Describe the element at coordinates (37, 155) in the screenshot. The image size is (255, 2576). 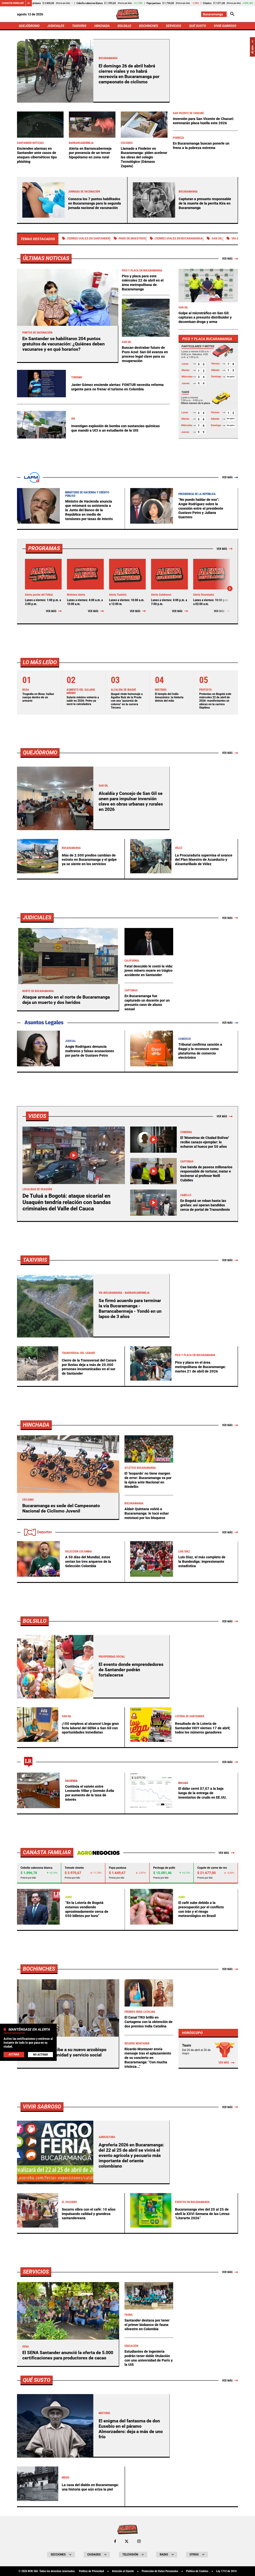
I see `Encienden alarmas en Santander ante casos de ataques cibernéticos tipo phishing` at that location.